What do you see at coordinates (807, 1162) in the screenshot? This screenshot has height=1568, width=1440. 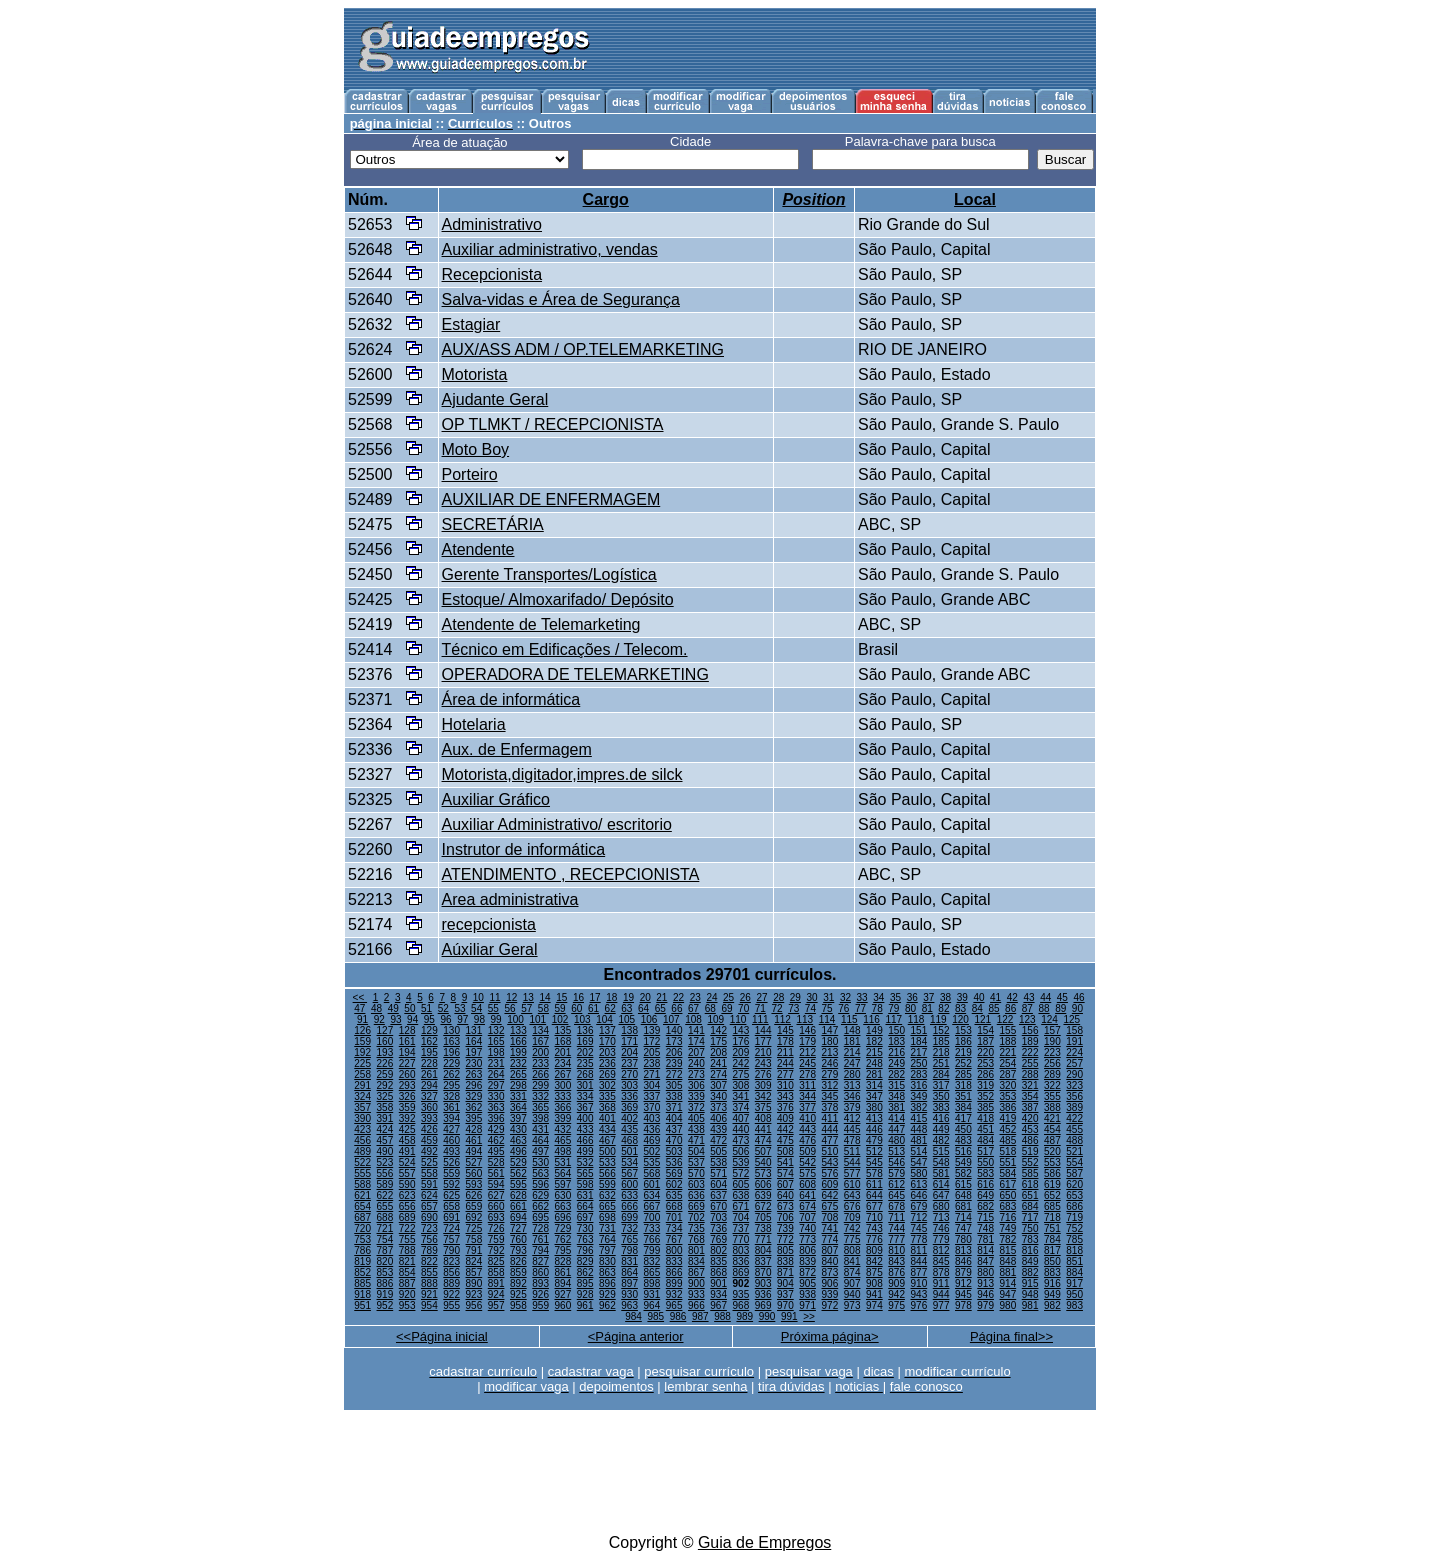 I see `542` at bounding box center [807, 1162].